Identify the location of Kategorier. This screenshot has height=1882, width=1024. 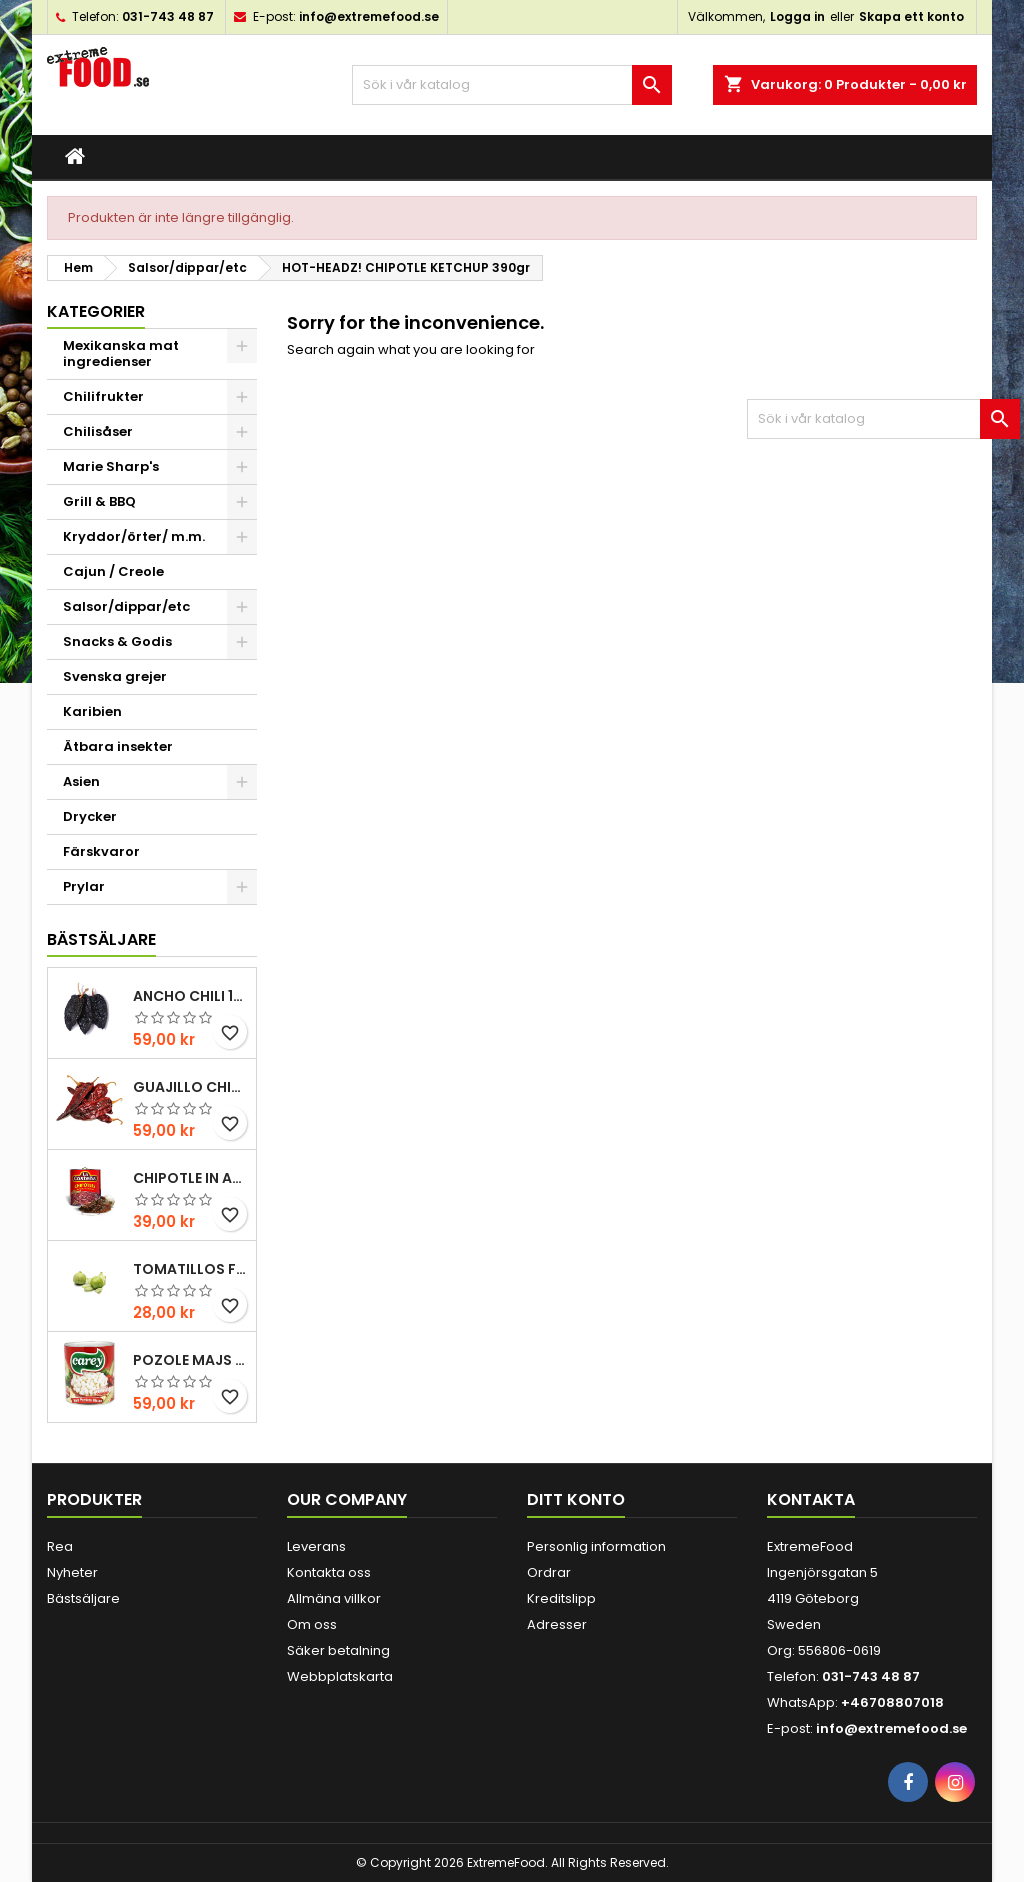
(96, 311).